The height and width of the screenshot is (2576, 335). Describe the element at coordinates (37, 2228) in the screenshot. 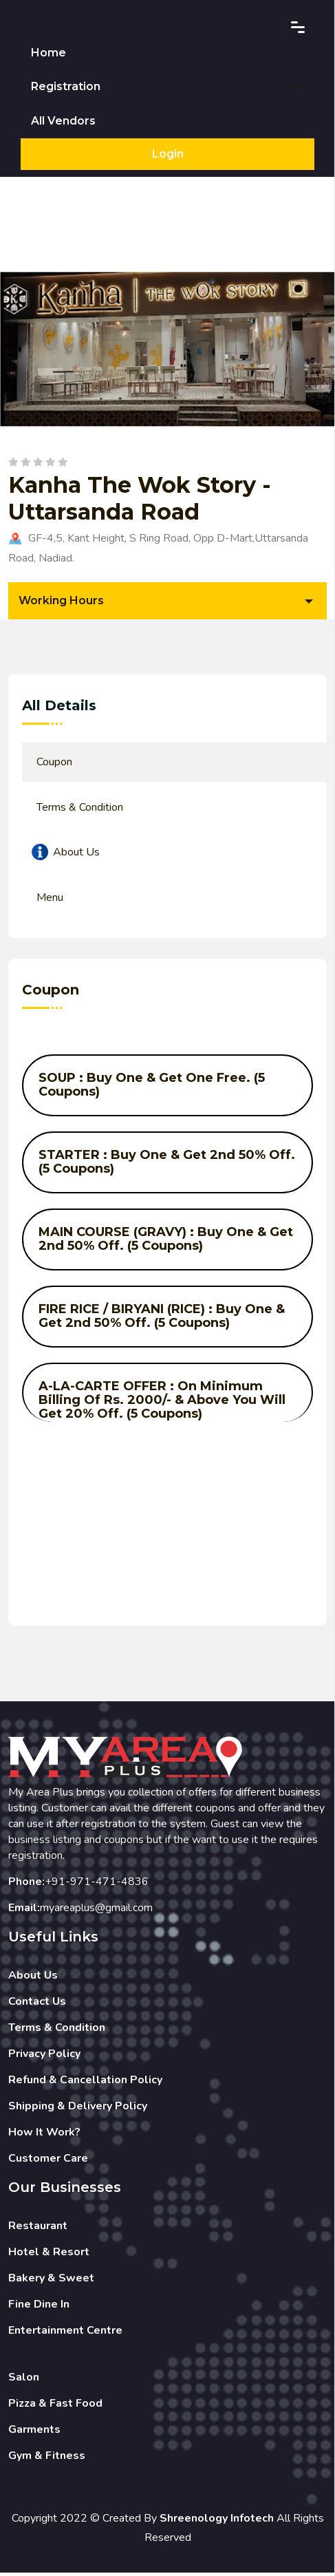

I see `Restaurant` at that location.